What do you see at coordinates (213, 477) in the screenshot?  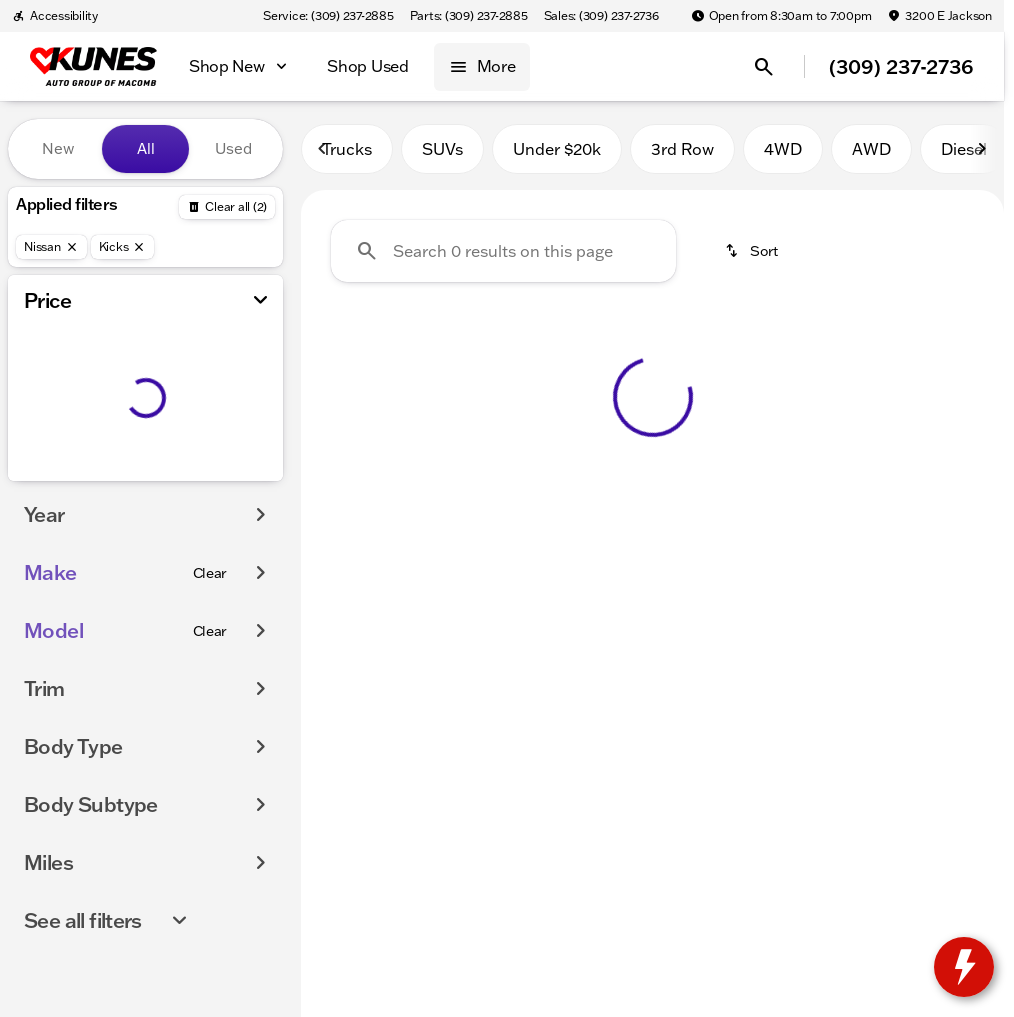 I see `[175000]` at bounding box center [213, 477].